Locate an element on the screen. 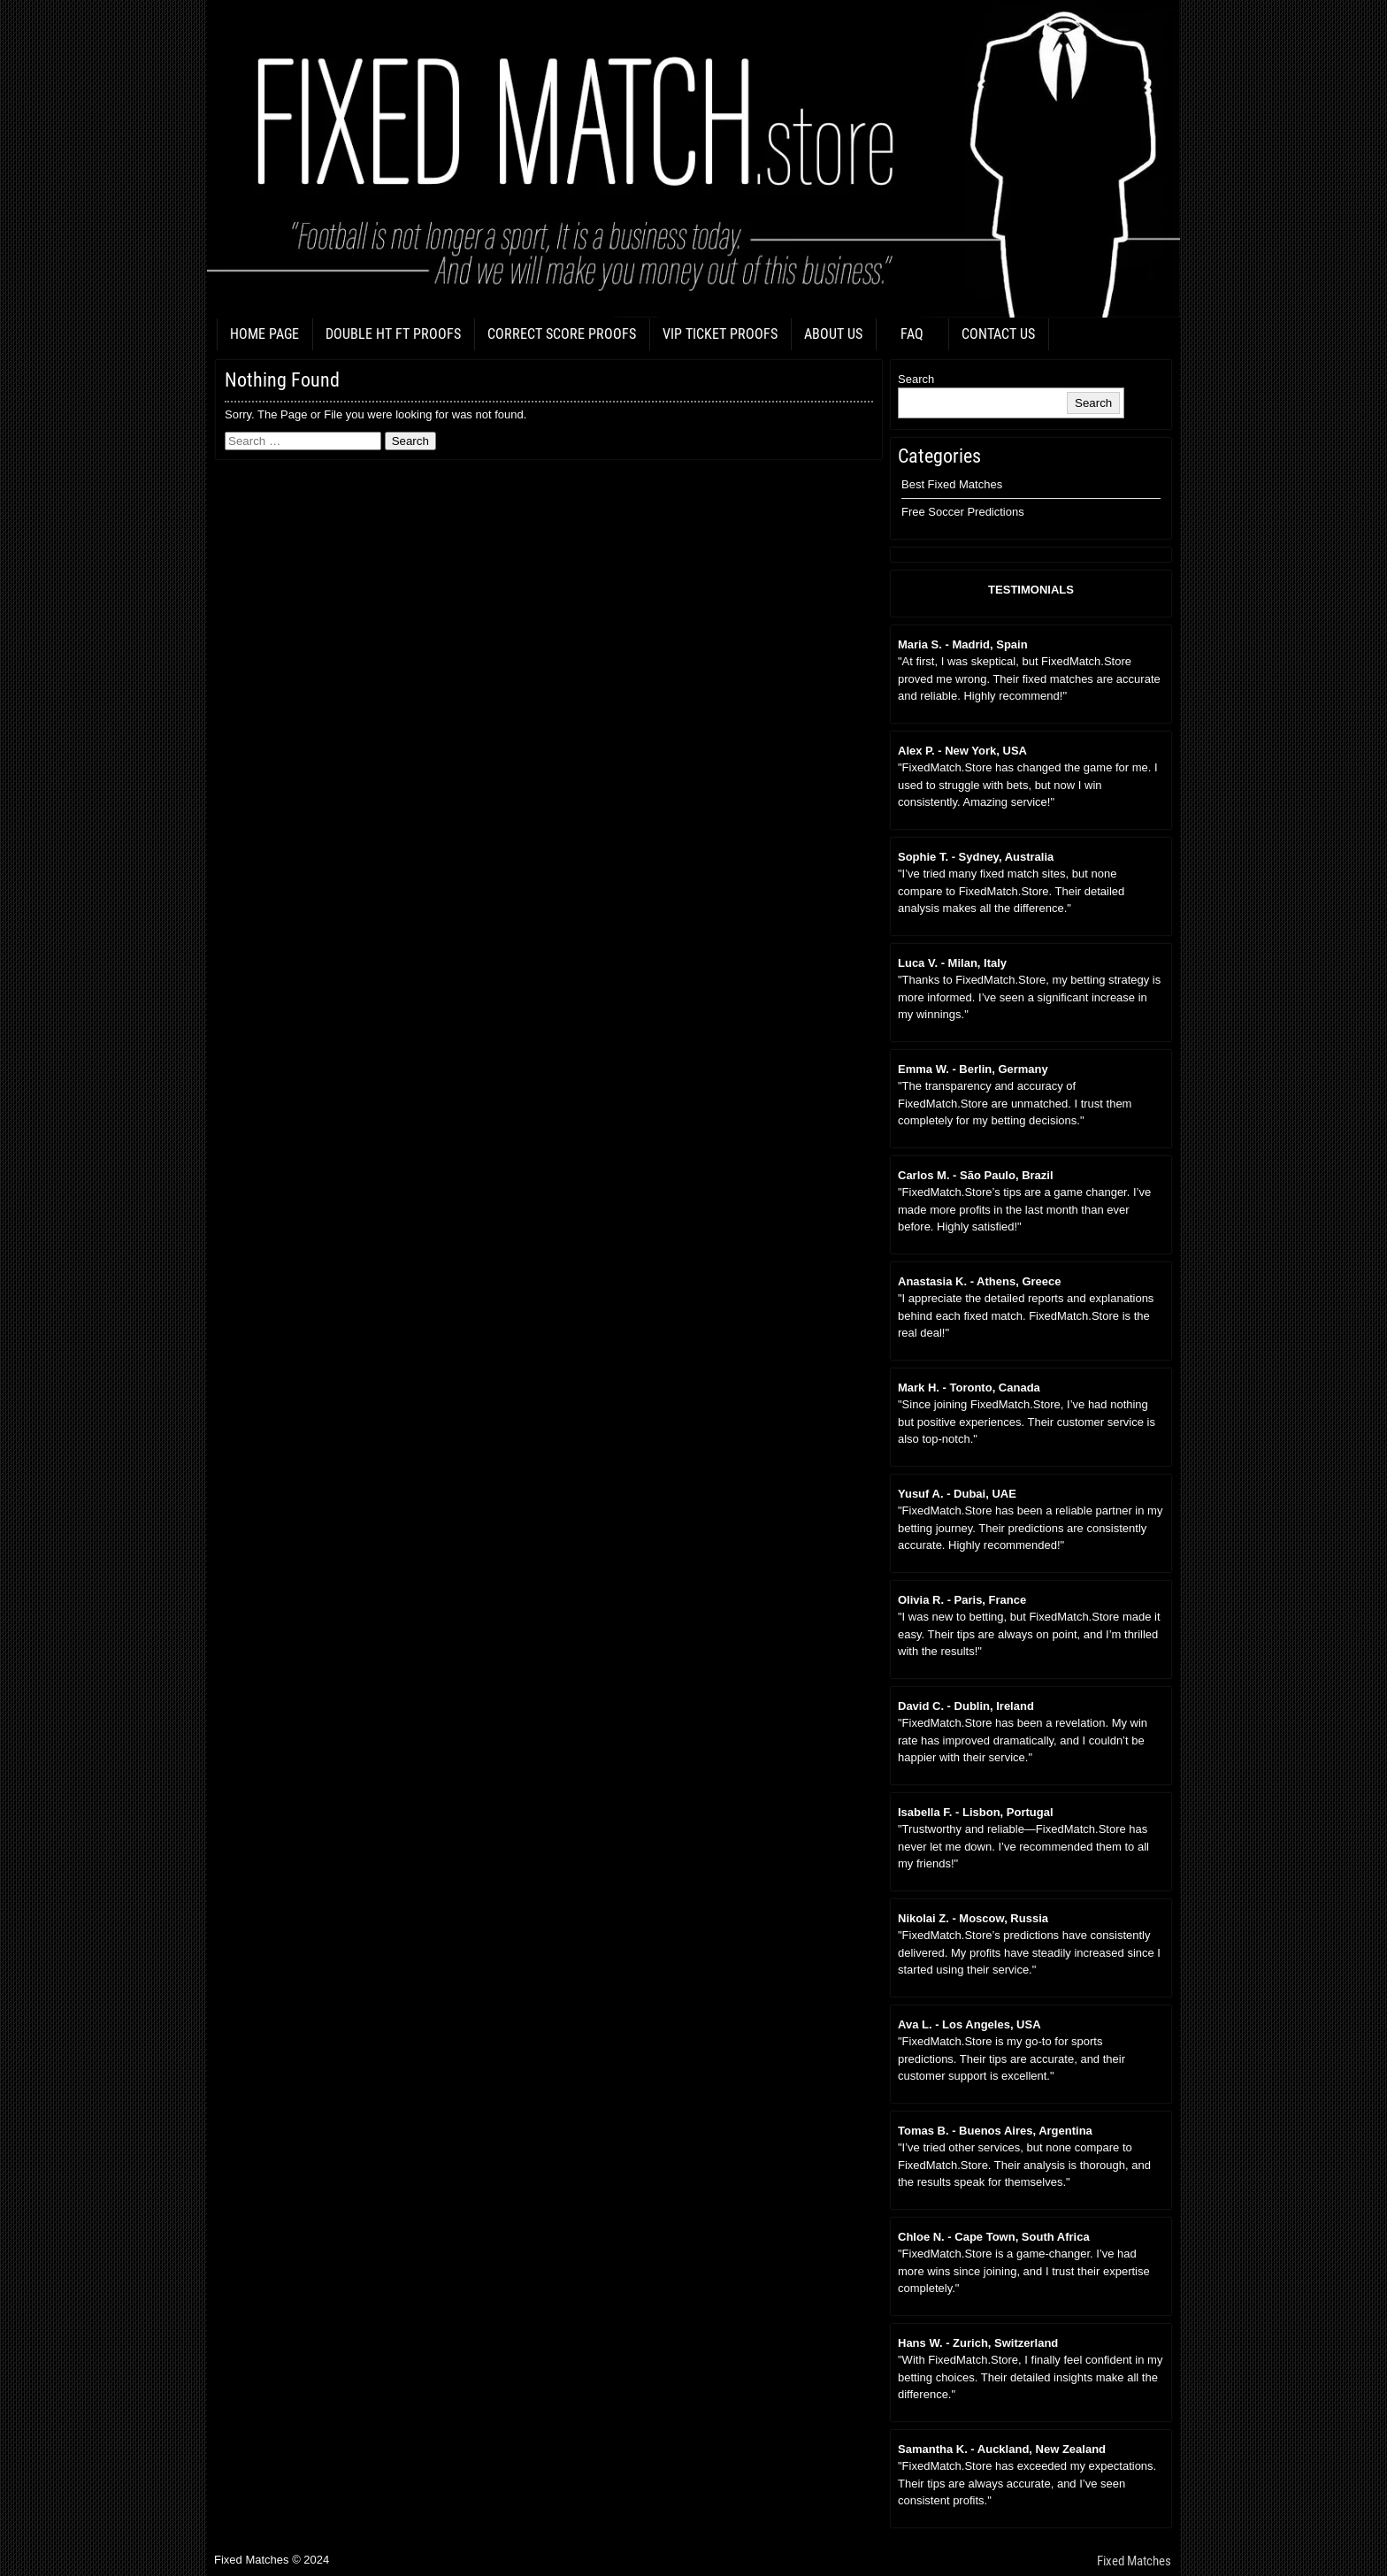 The width and height of the screenshot is (1387, 2576). Fixed Matches is located at coordinates (1134, 2561).